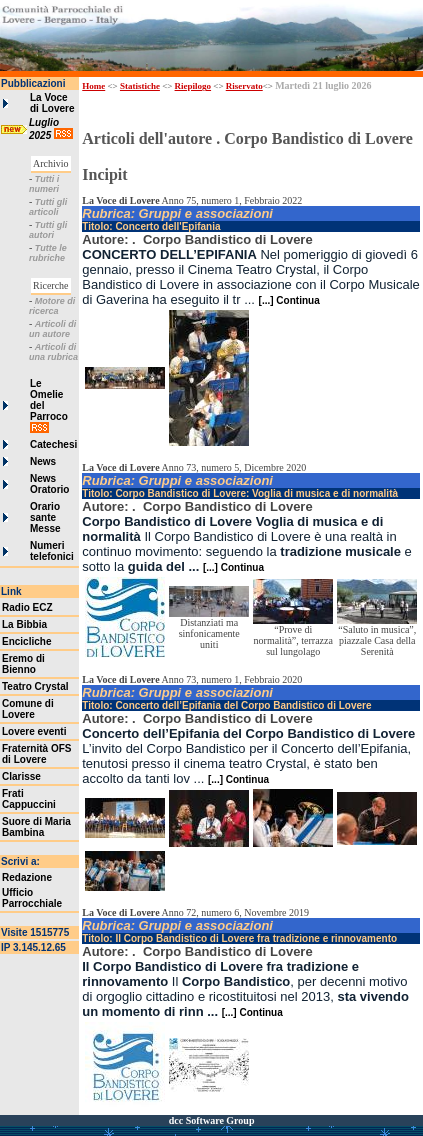 The image size is (423, 1136). Describe the element at coordinates (52, 329) in the screenshot. I see `Articoli di un autore` at that location.